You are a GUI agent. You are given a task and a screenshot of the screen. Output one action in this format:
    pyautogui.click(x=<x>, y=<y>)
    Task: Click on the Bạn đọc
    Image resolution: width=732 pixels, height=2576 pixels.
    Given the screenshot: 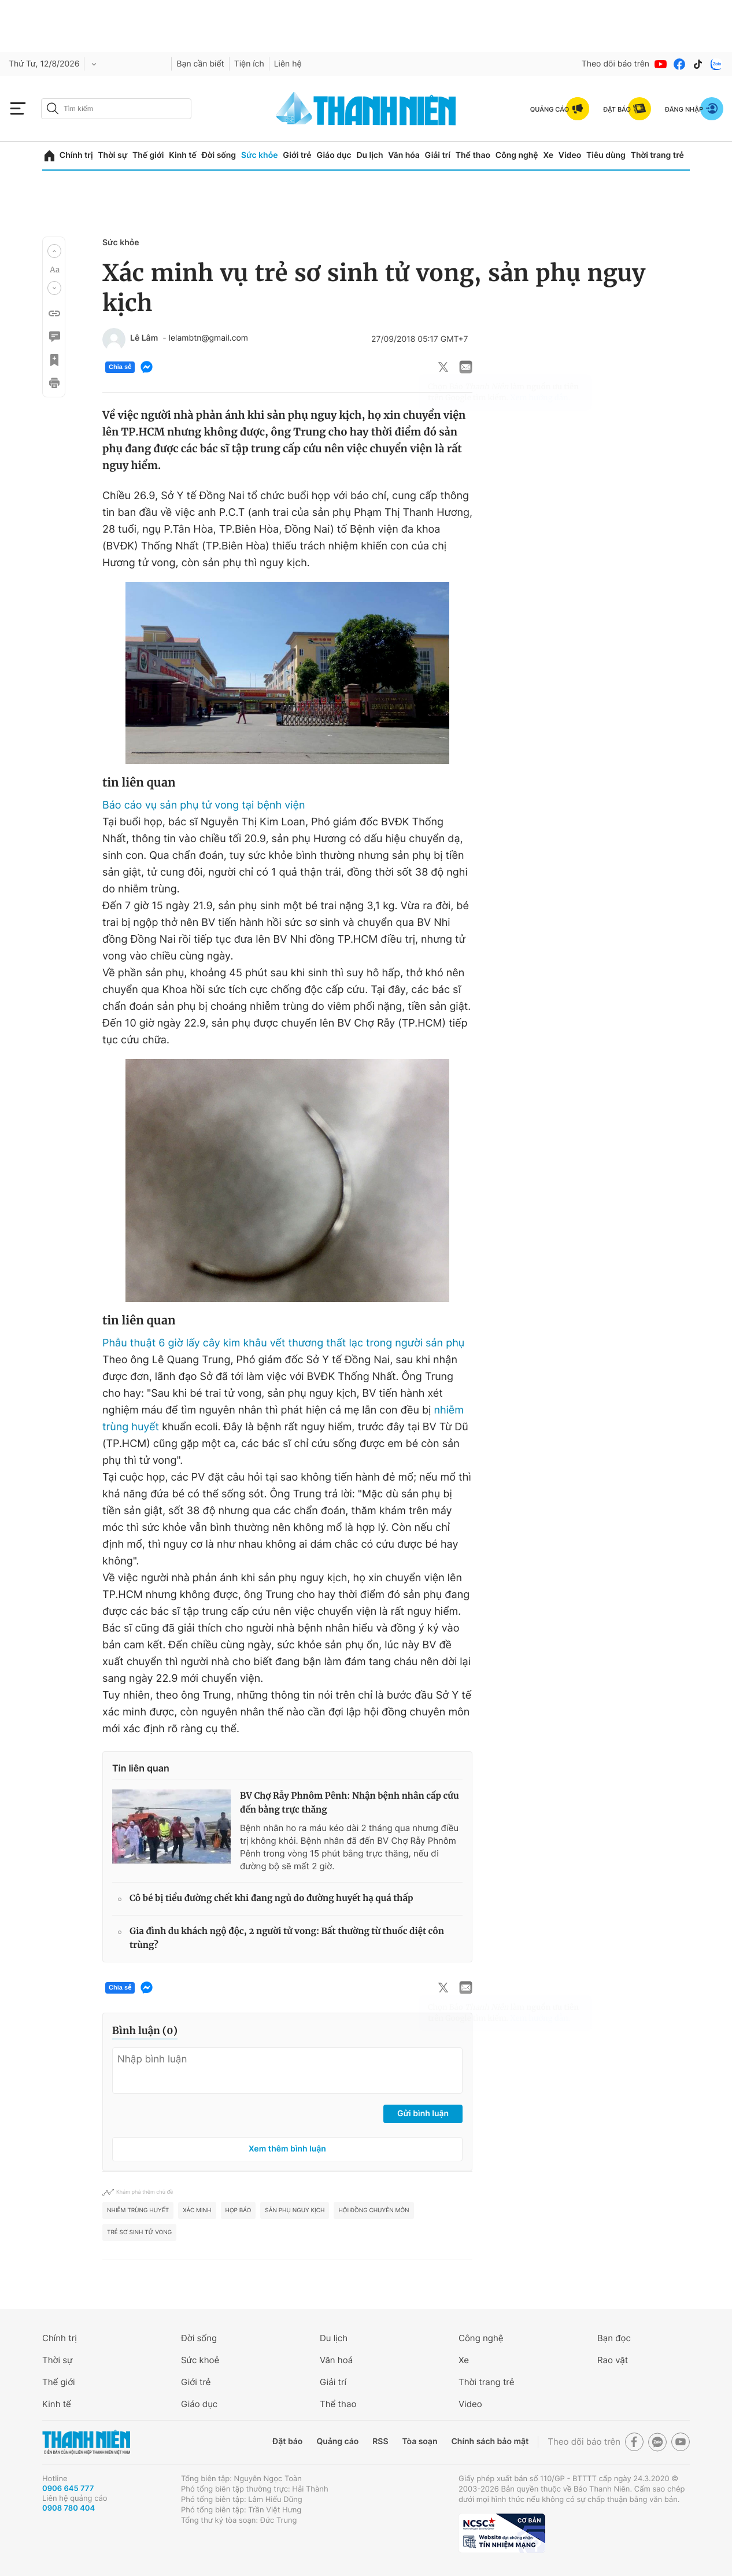 What is the action you would take?
    pyautogui.click(x=614, y=2338)
    